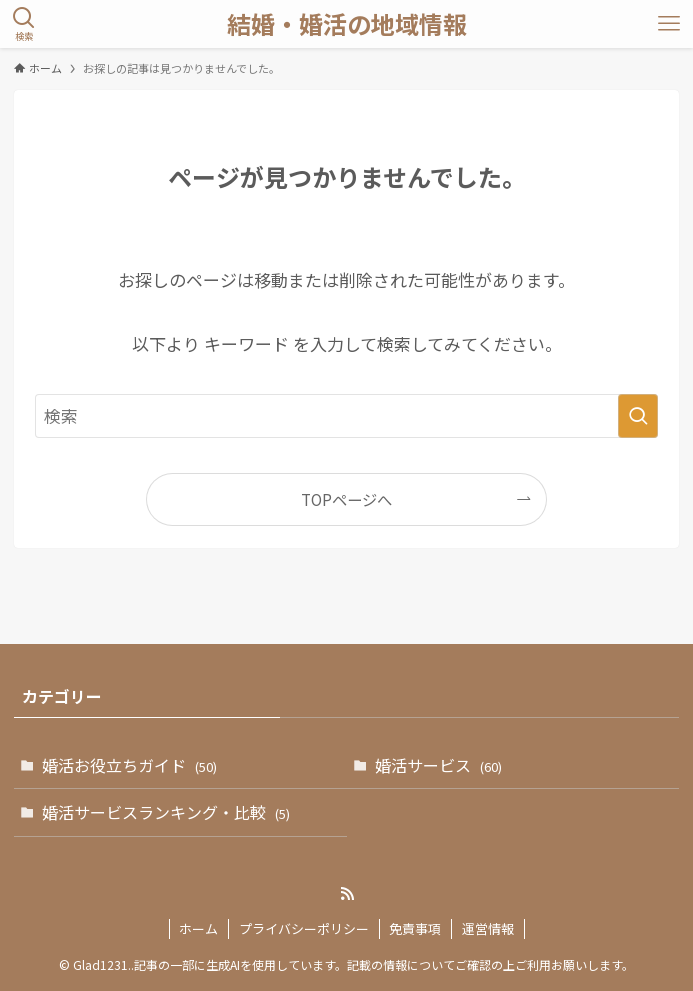 The image size is (693, 991). I want to click on ホーム, so click(198, 928).